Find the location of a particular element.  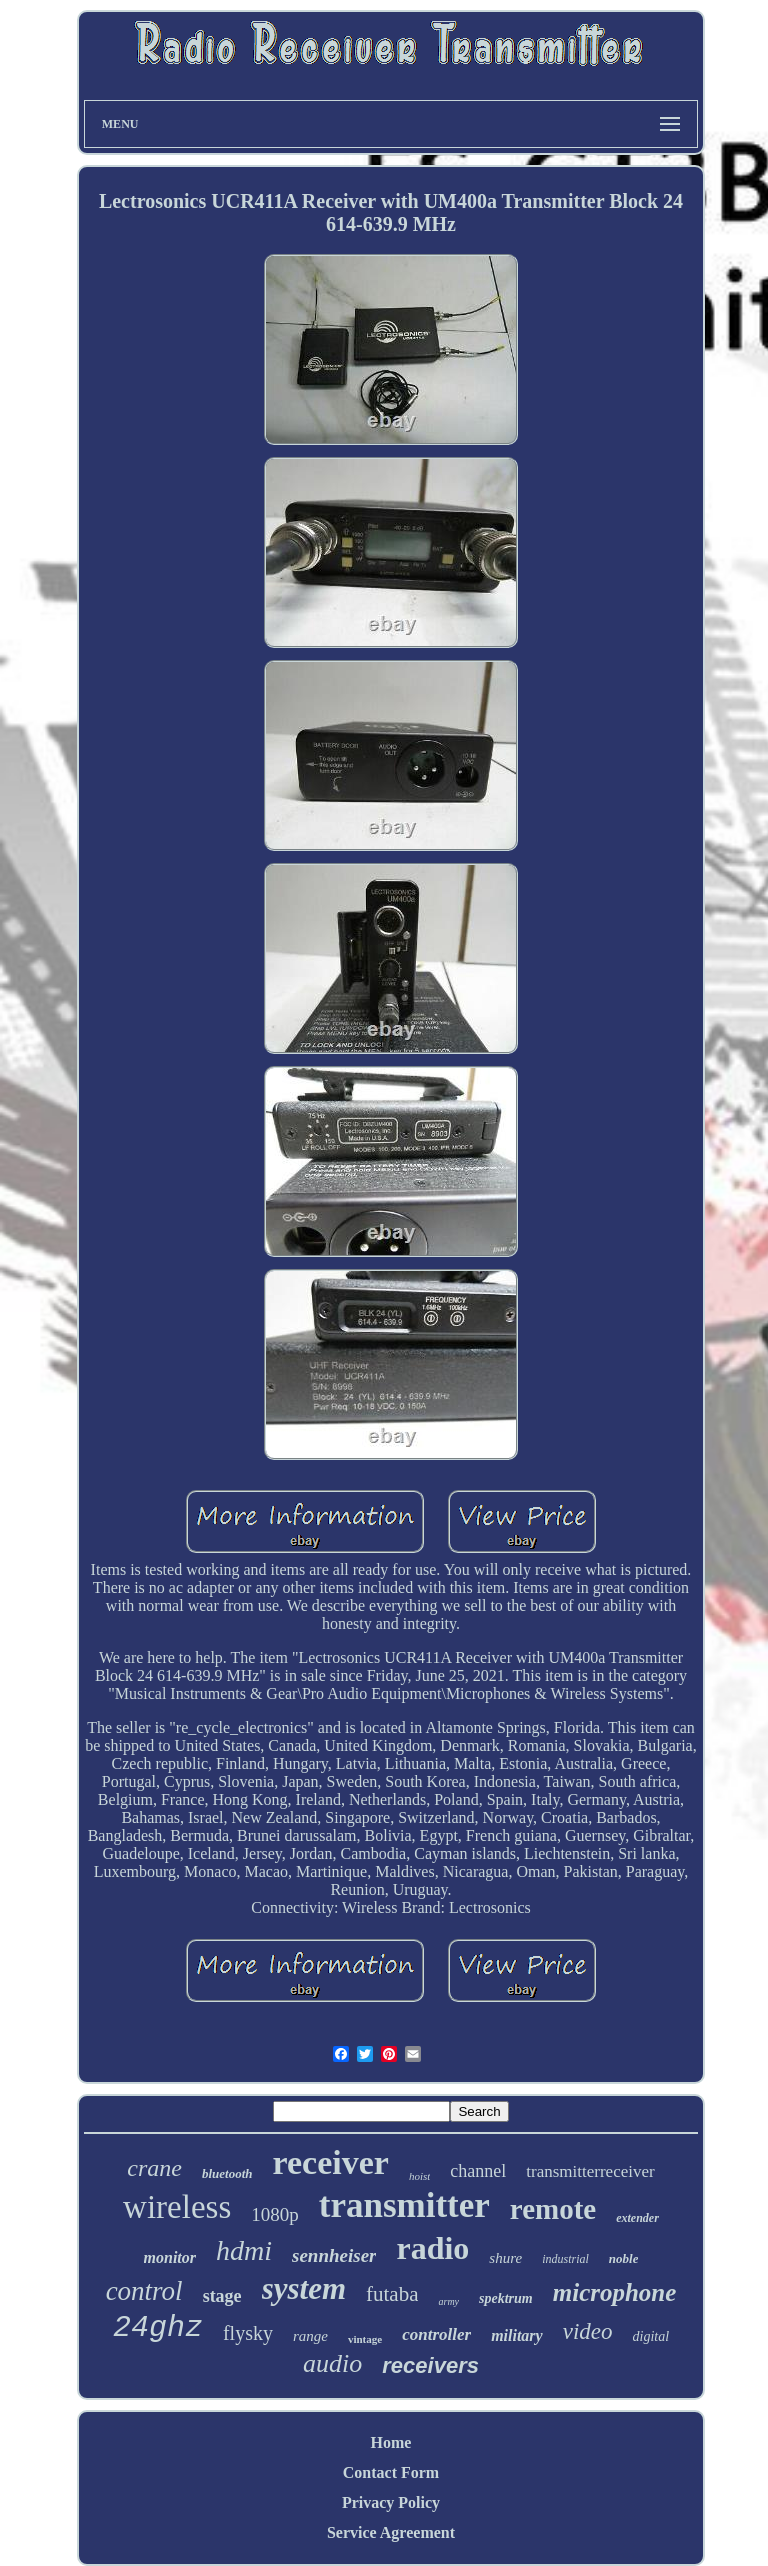

video is located at coordinates (588, 2331).